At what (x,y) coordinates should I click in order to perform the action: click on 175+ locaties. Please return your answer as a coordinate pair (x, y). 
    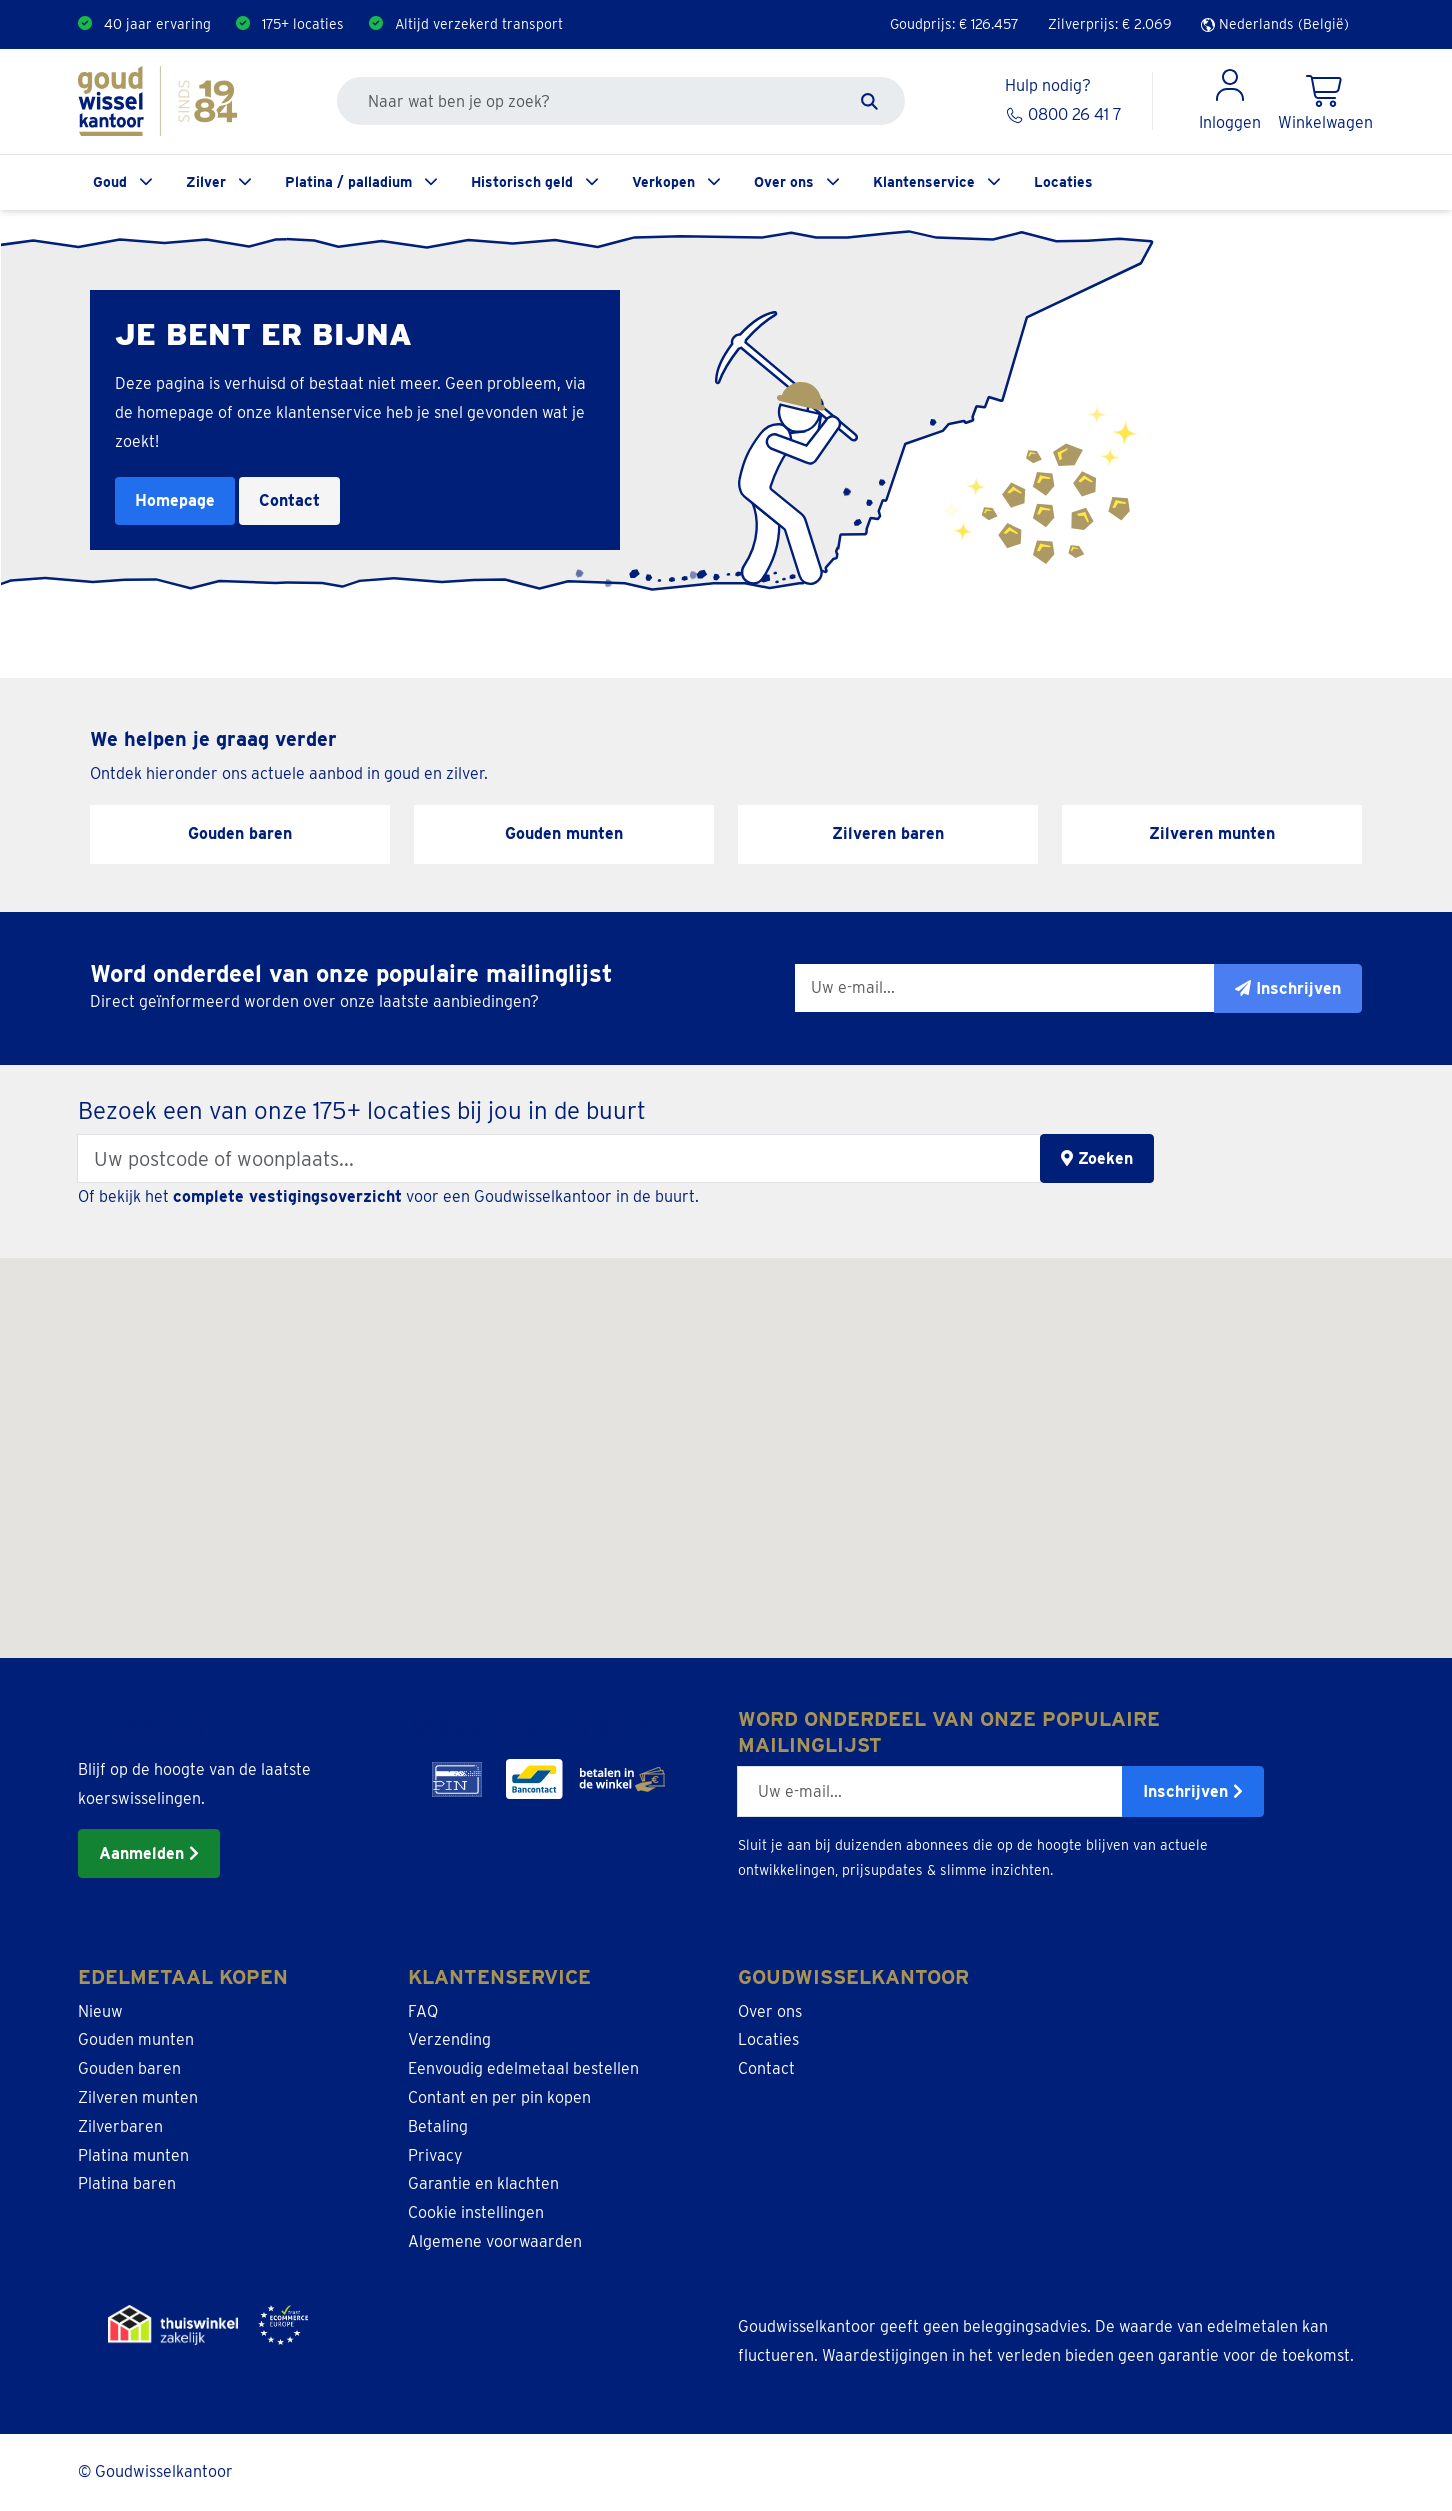
    Looking at the image, I should click on (303, 24).